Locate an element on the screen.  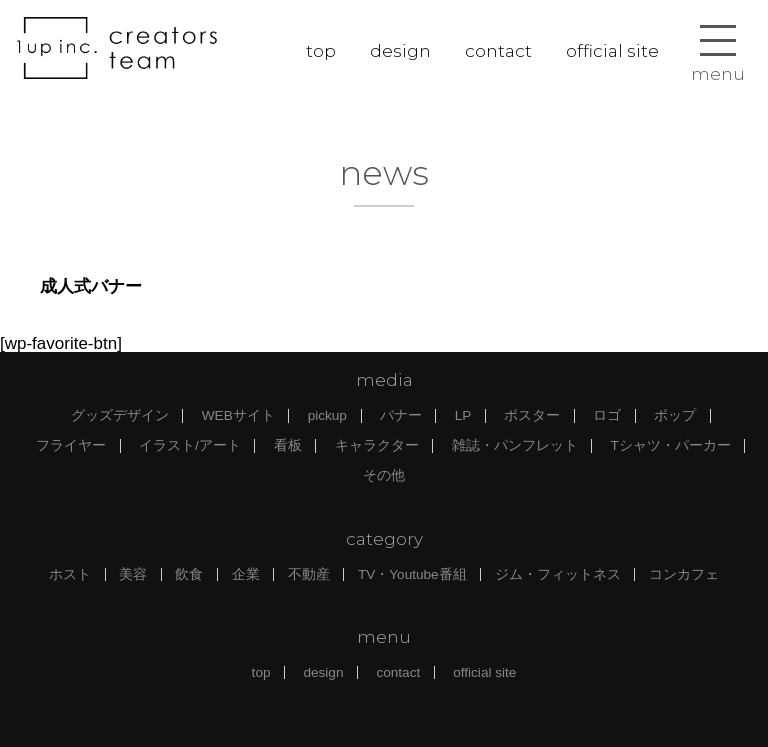
キャラクター is located at coordinates (377, 445).